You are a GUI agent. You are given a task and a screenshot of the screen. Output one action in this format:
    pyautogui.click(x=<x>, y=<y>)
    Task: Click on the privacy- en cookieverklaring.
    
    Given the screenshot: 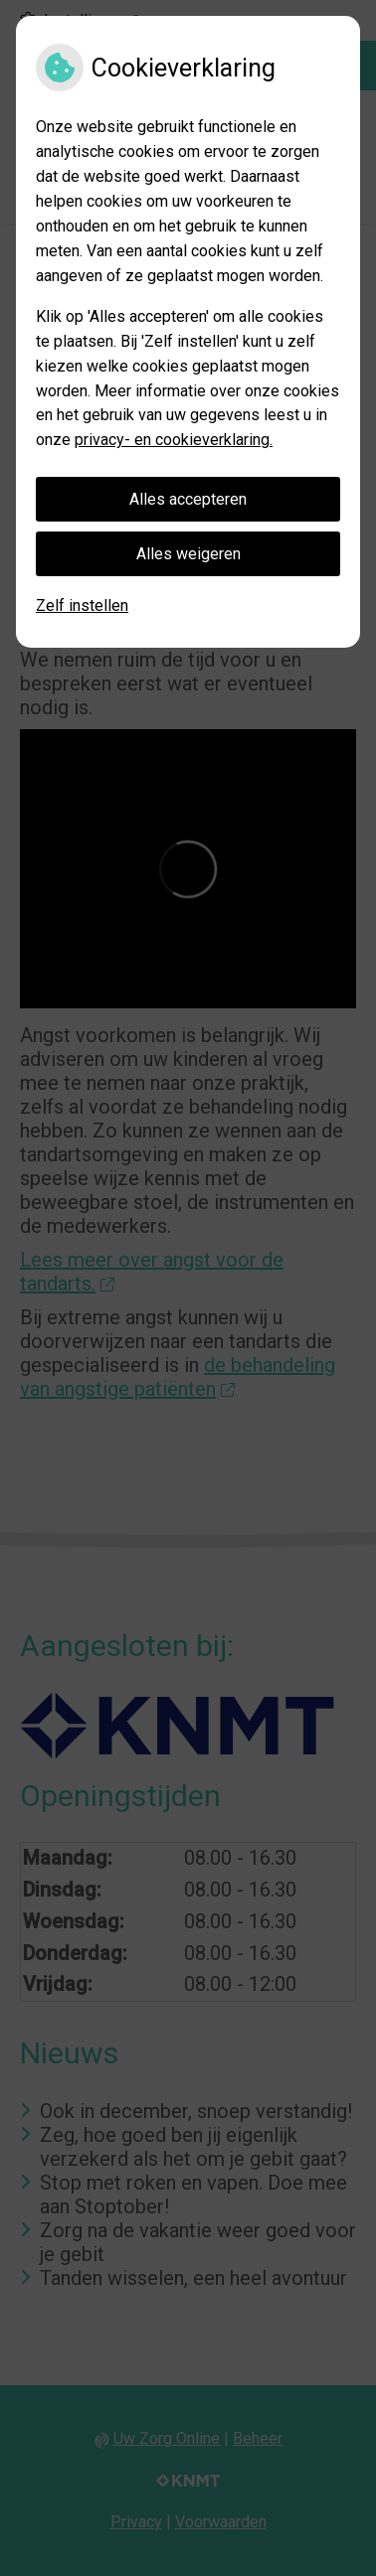 What is the action you would take?
    pyautogui.click(x=174, y=439)
    